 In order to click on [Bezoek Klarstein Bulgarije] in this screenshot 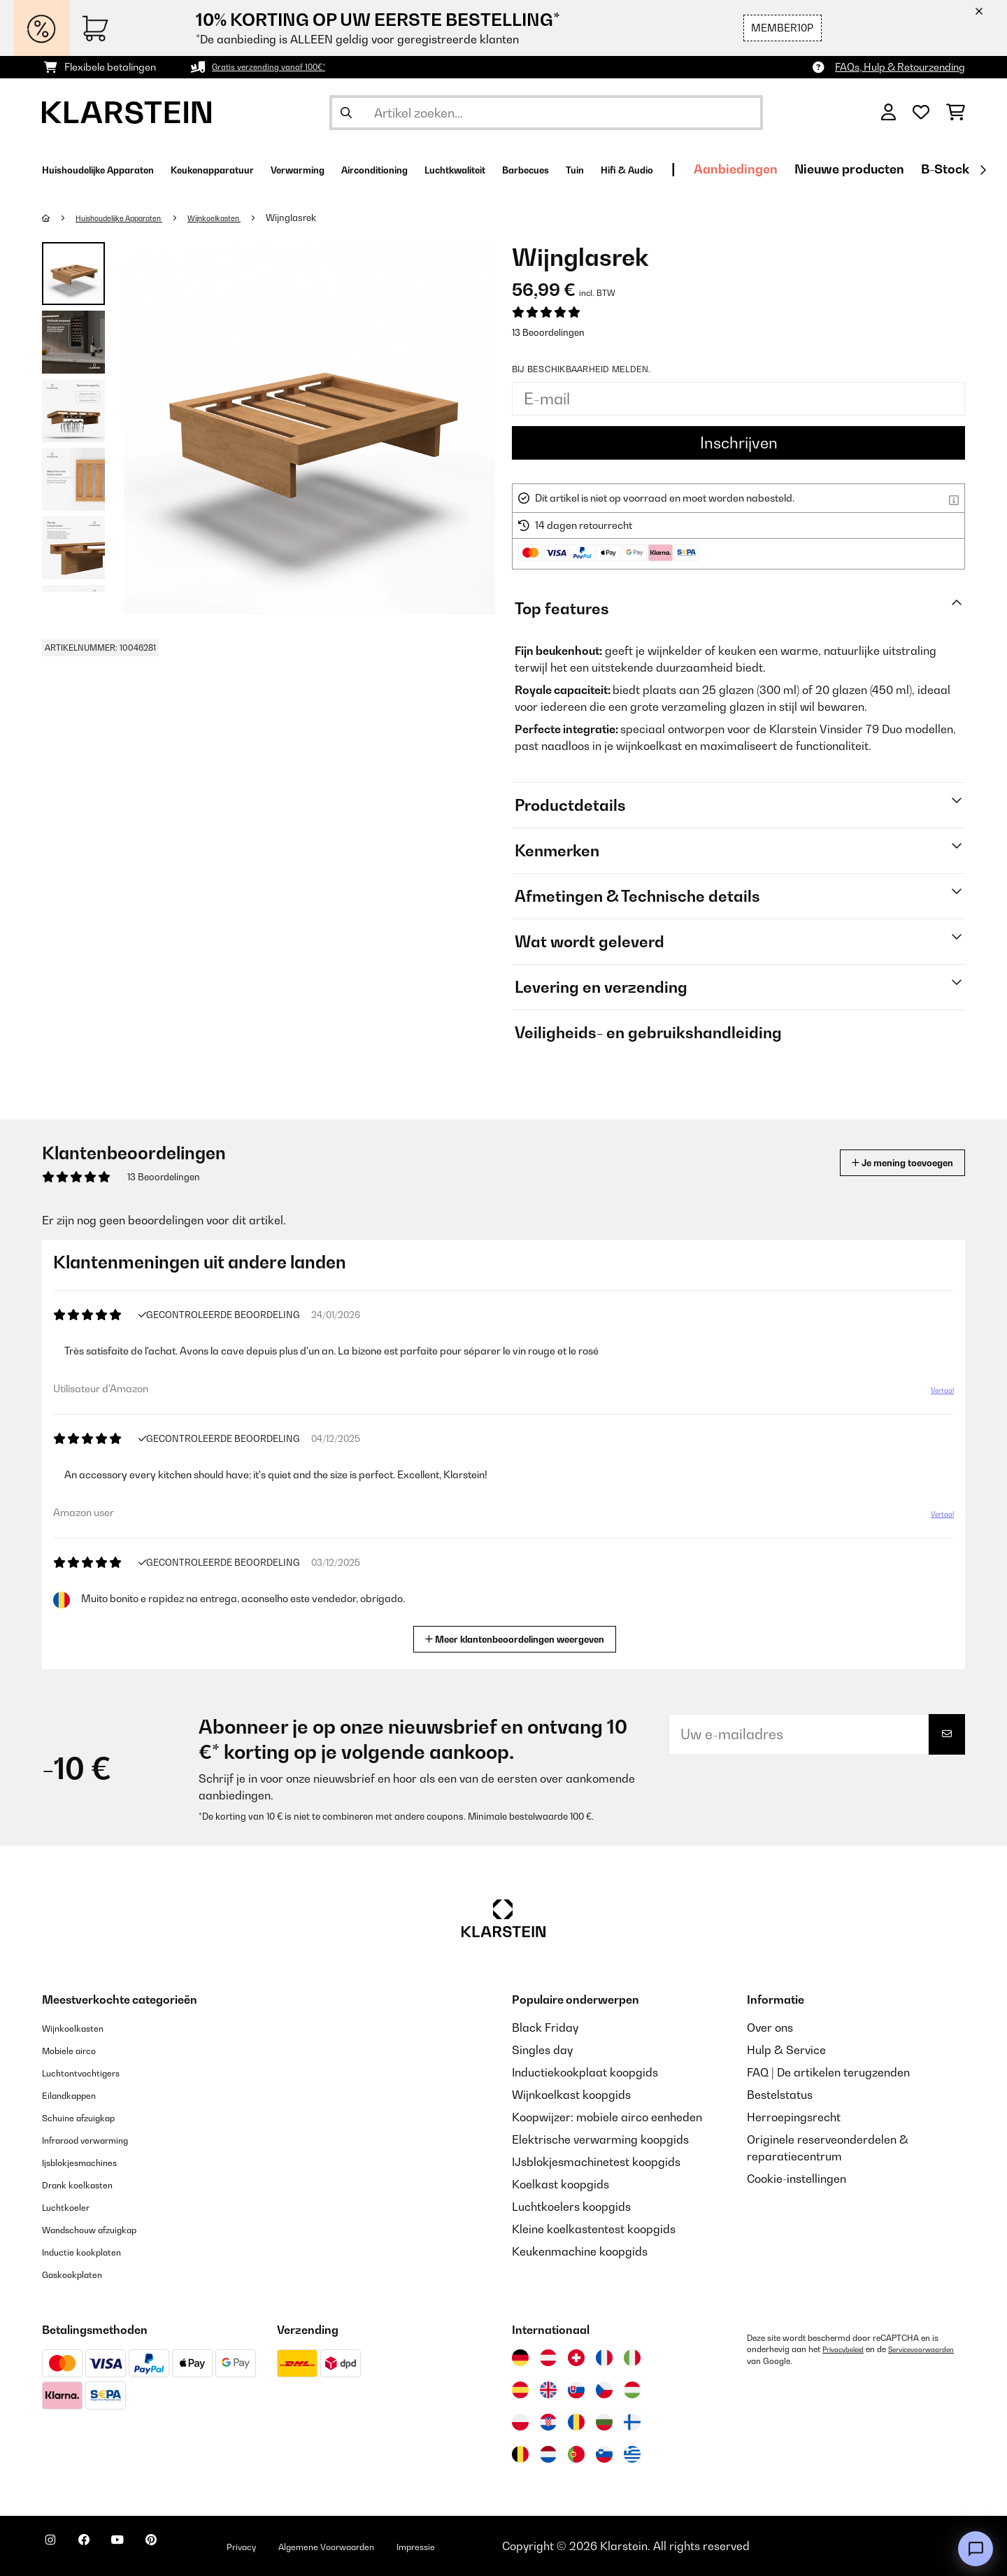, I will do `click(604, 2422)`.